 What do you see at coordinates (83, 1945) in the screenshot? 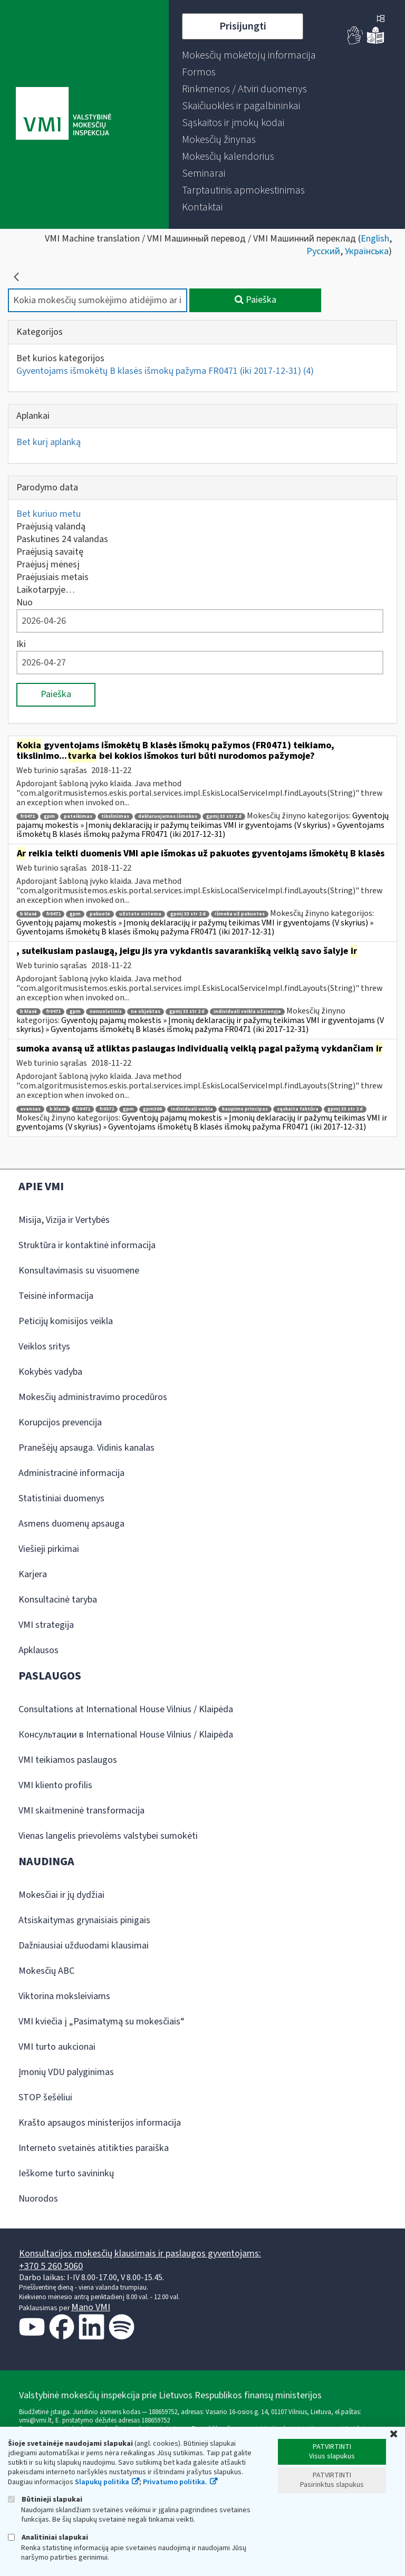
I see `Dažniausiai užduodami klausimai` at bounding box center [83, 1945].